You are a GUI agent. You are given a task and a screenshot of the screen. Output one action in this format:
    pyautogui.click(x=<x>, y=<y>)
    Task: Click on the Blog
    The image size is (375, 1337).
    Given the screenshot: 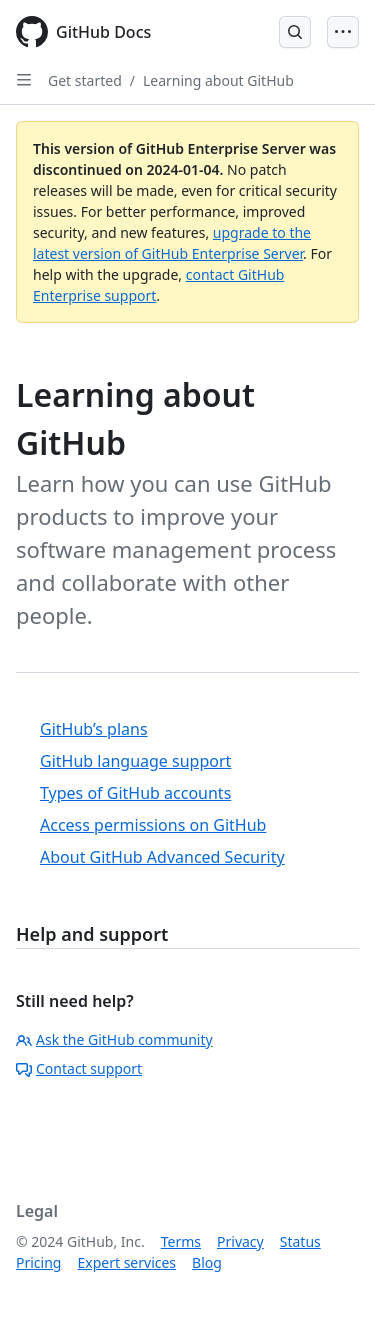 What is the action you would take?
    pyautogui.click(x=207, y=1262)
    